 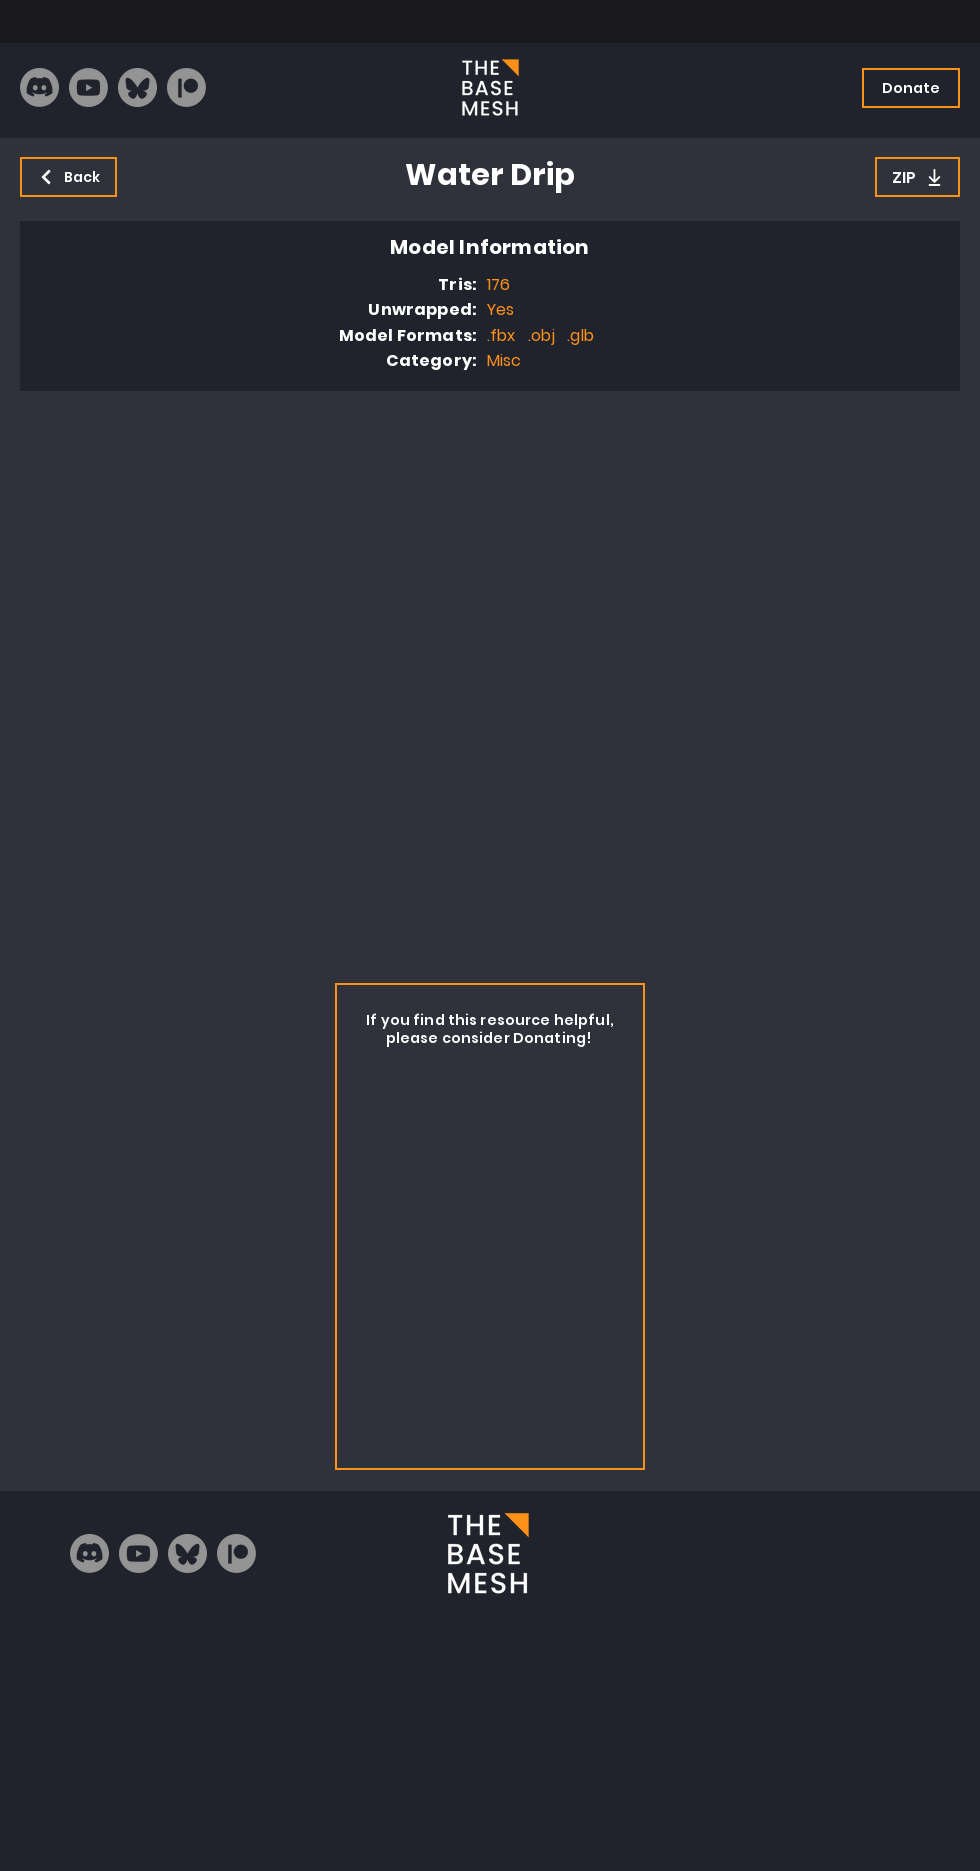 What do you see at coordinates (186, 87) in the screenshot?
I see `[Patreon]` at bounding box center [186, 87].